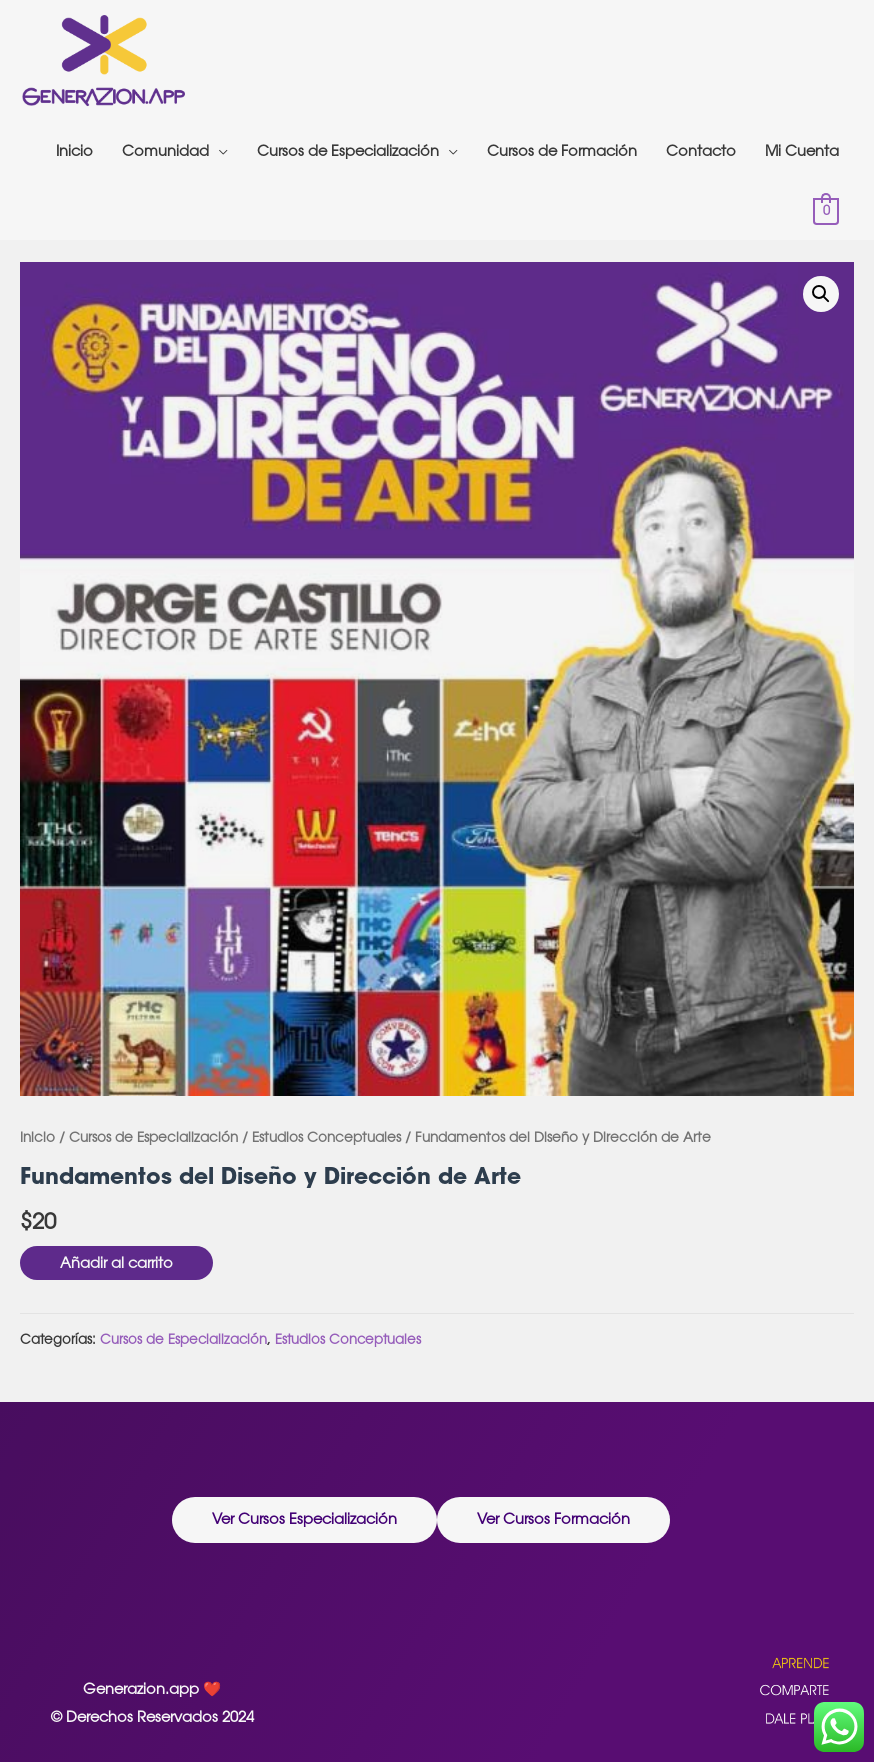 The height and width of the screenshot is (1762, 874). What do you see at coordinates (326, 1137) in the screenshot?
I see `Estudios Conceptuales` at bounding box center [326, 1137].